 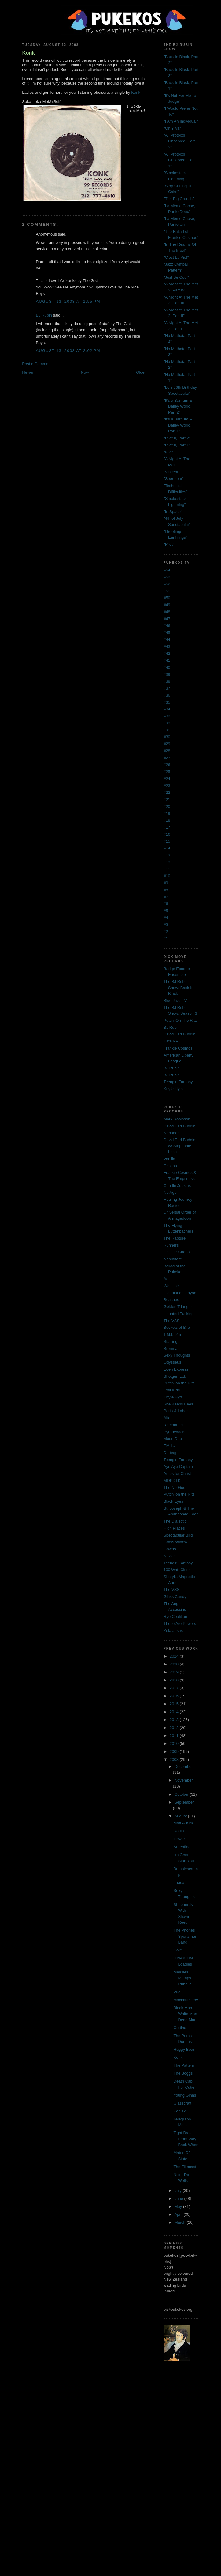 I want to click on "In Space", so click(x=173, y=511).